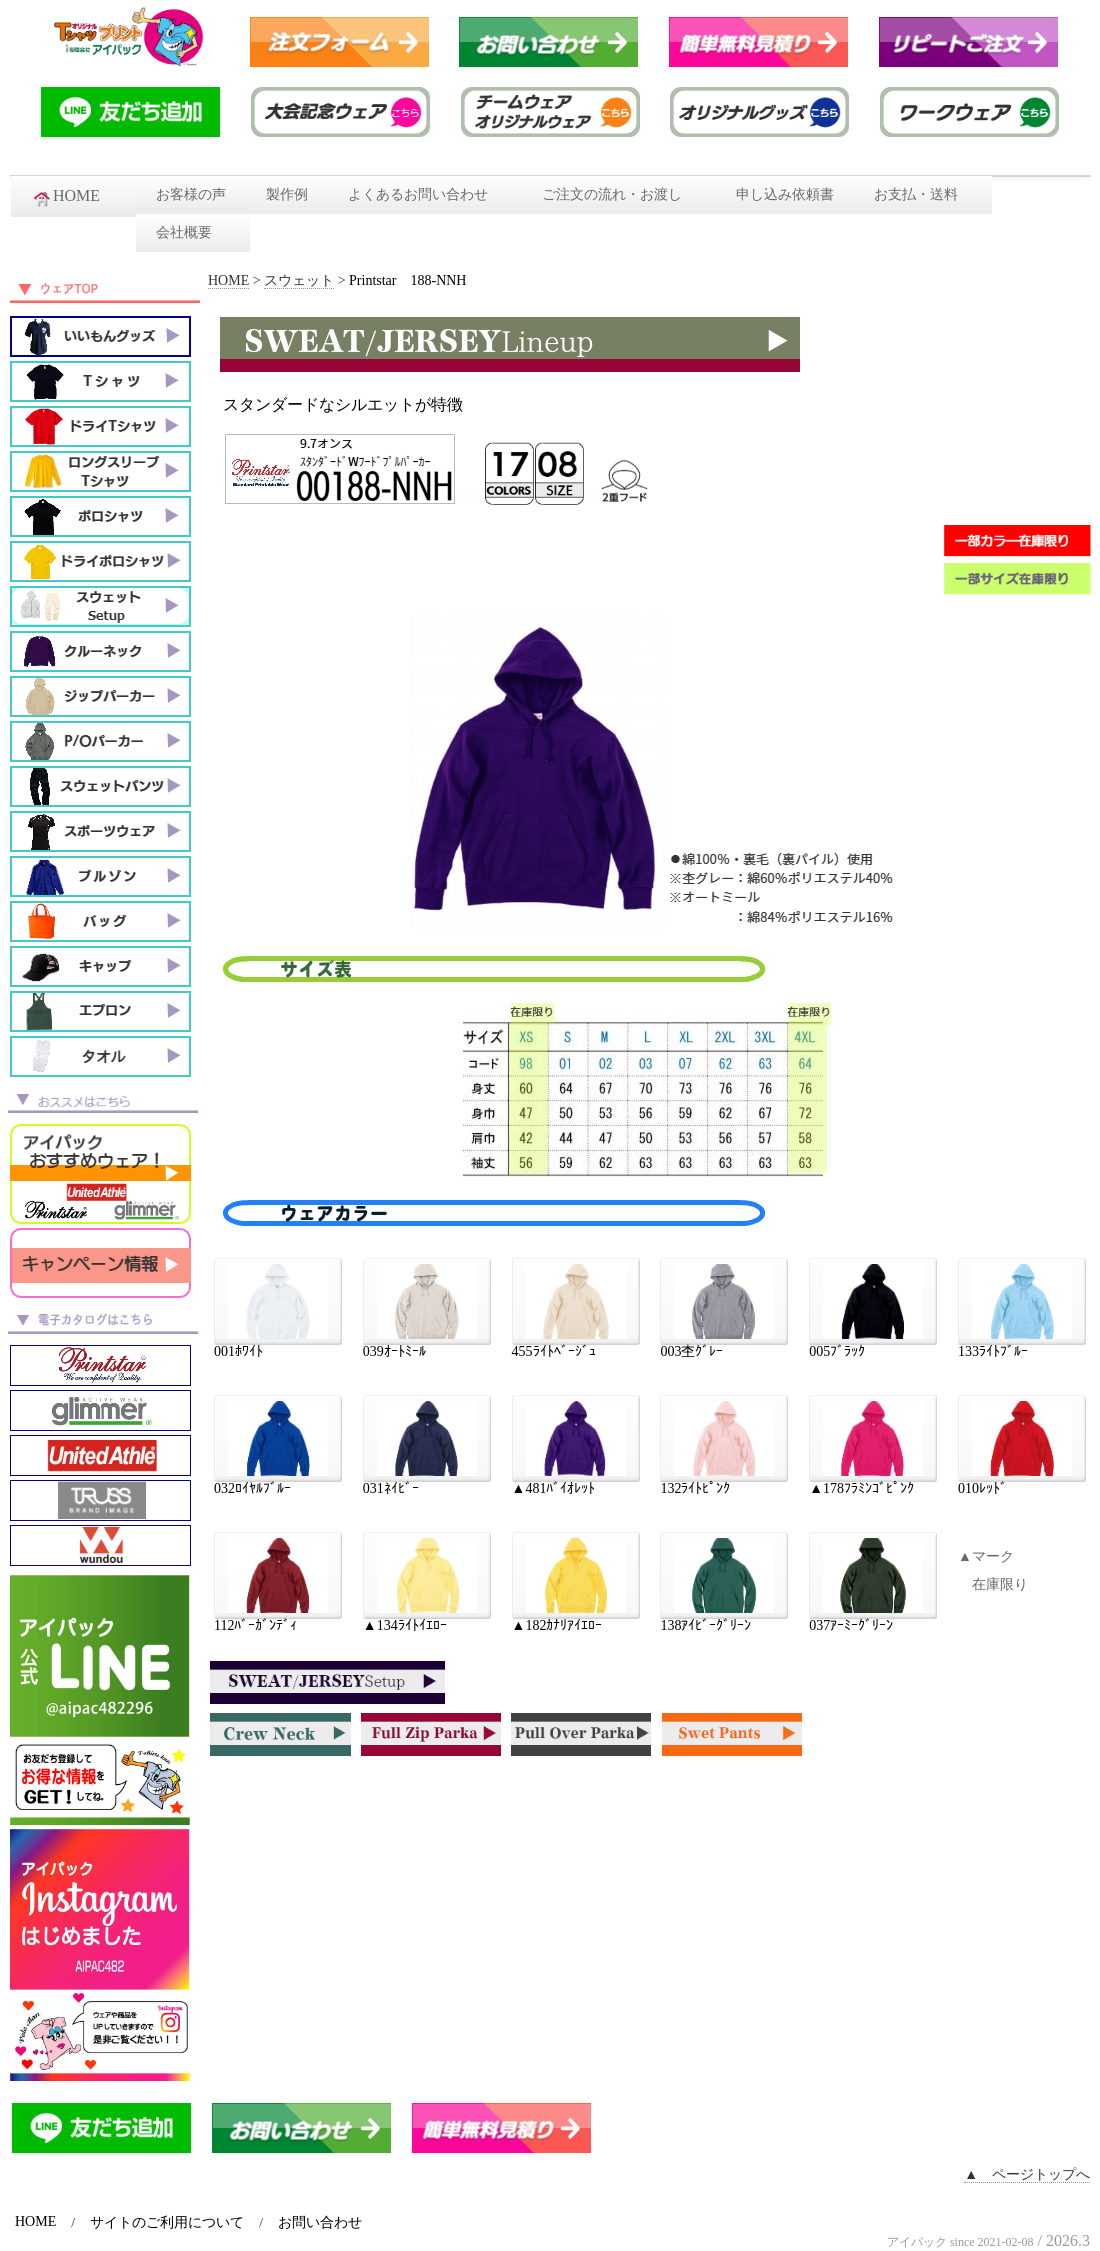 This screenshot has height=2251, width=1100. Describe the element at coordinates (425, 194) in the screenshot. I see `よくあるお問い合わせ` at that location.